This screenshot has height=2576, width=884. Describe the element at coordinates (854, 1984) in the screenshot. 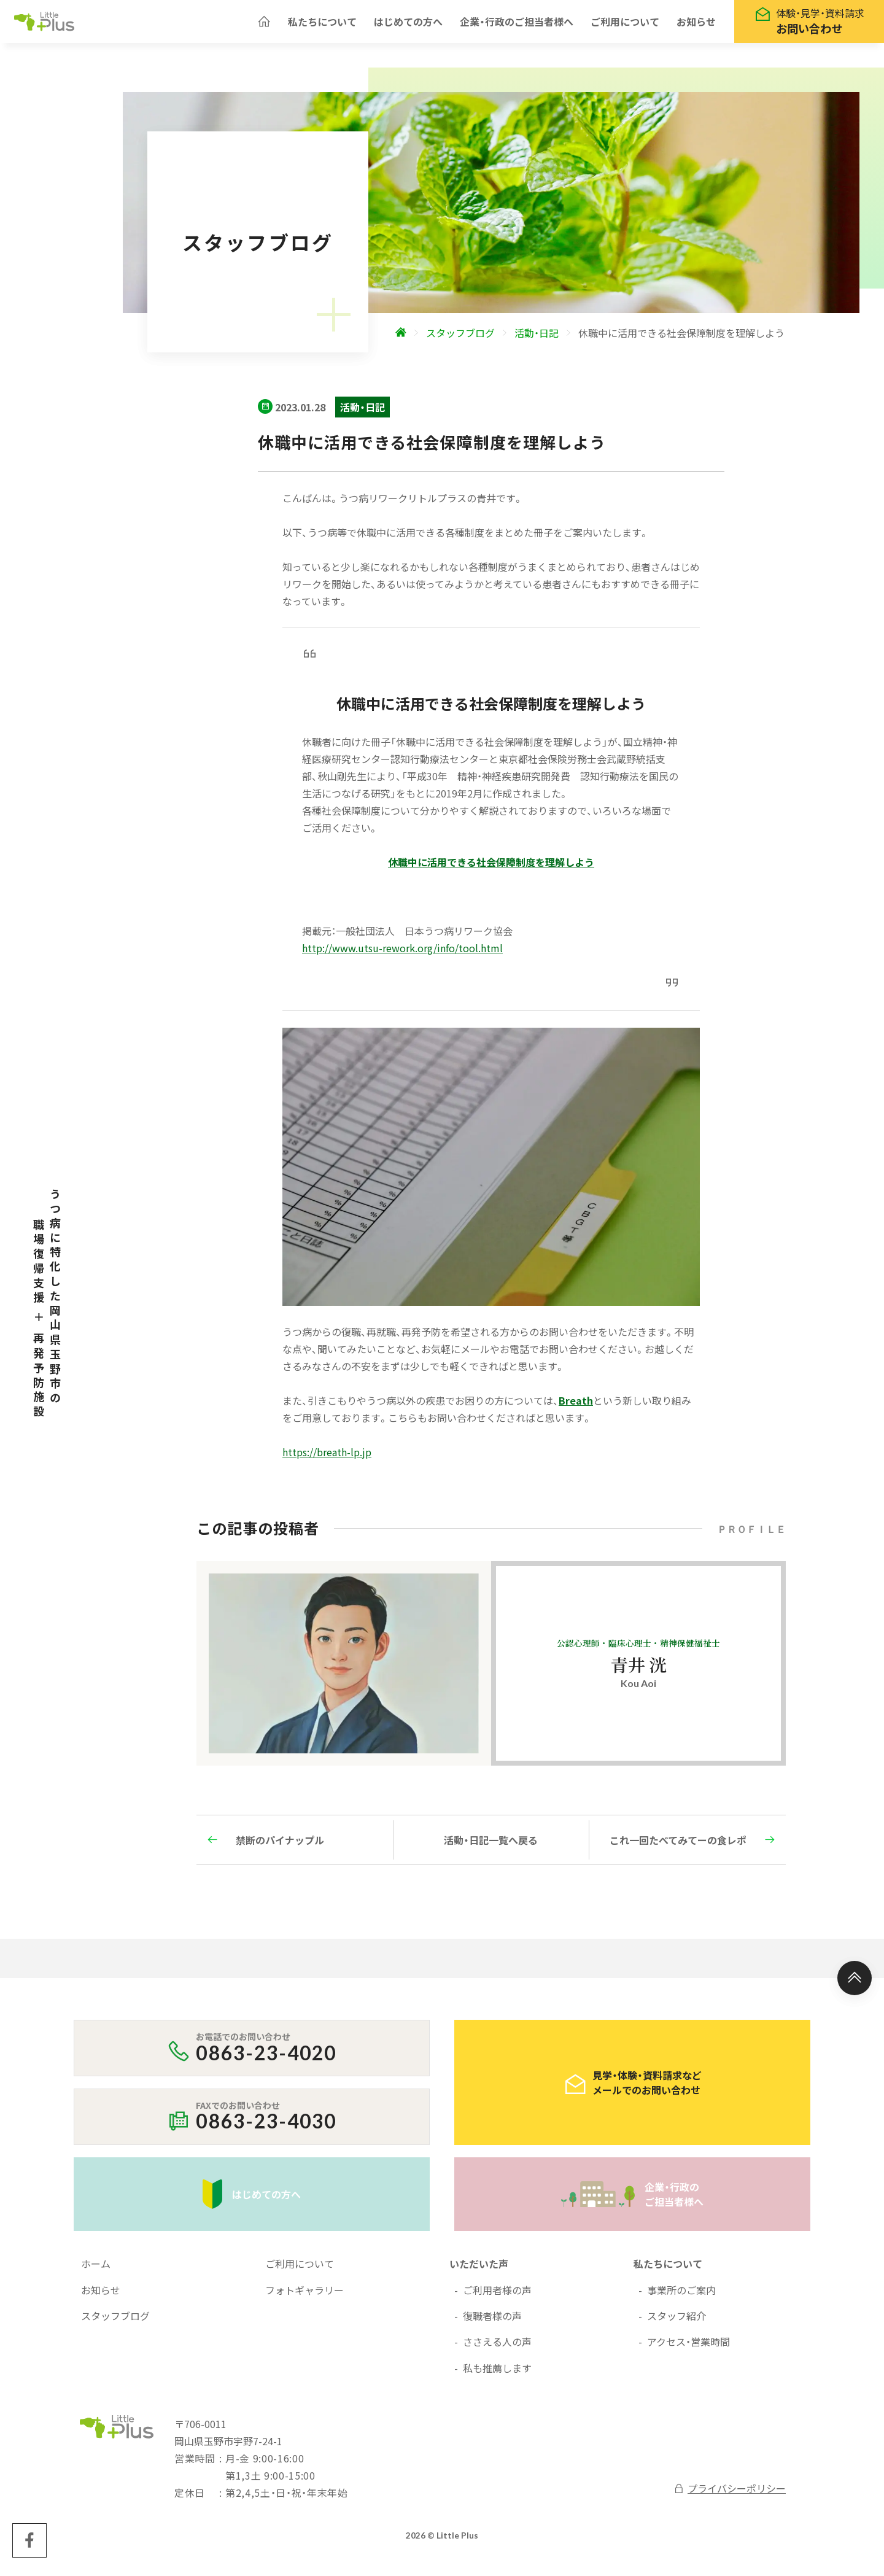

I see `[ページ上部へ]` at that location.